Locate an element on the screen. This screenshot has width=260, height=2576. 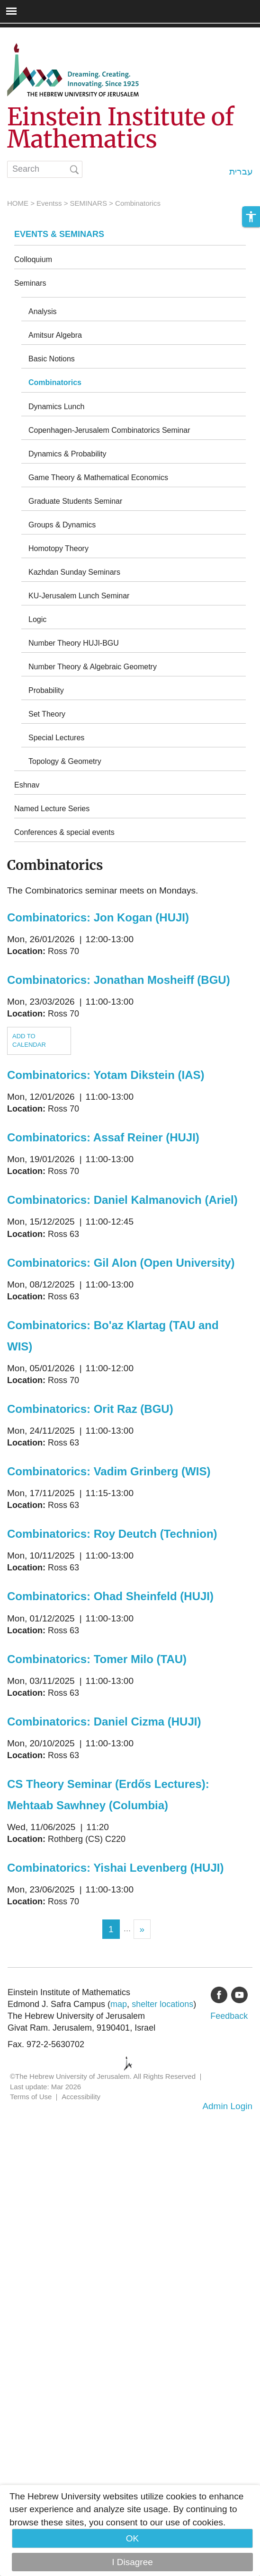
Game Theory & Mathematical Economics is located at coordinates (98, 477).